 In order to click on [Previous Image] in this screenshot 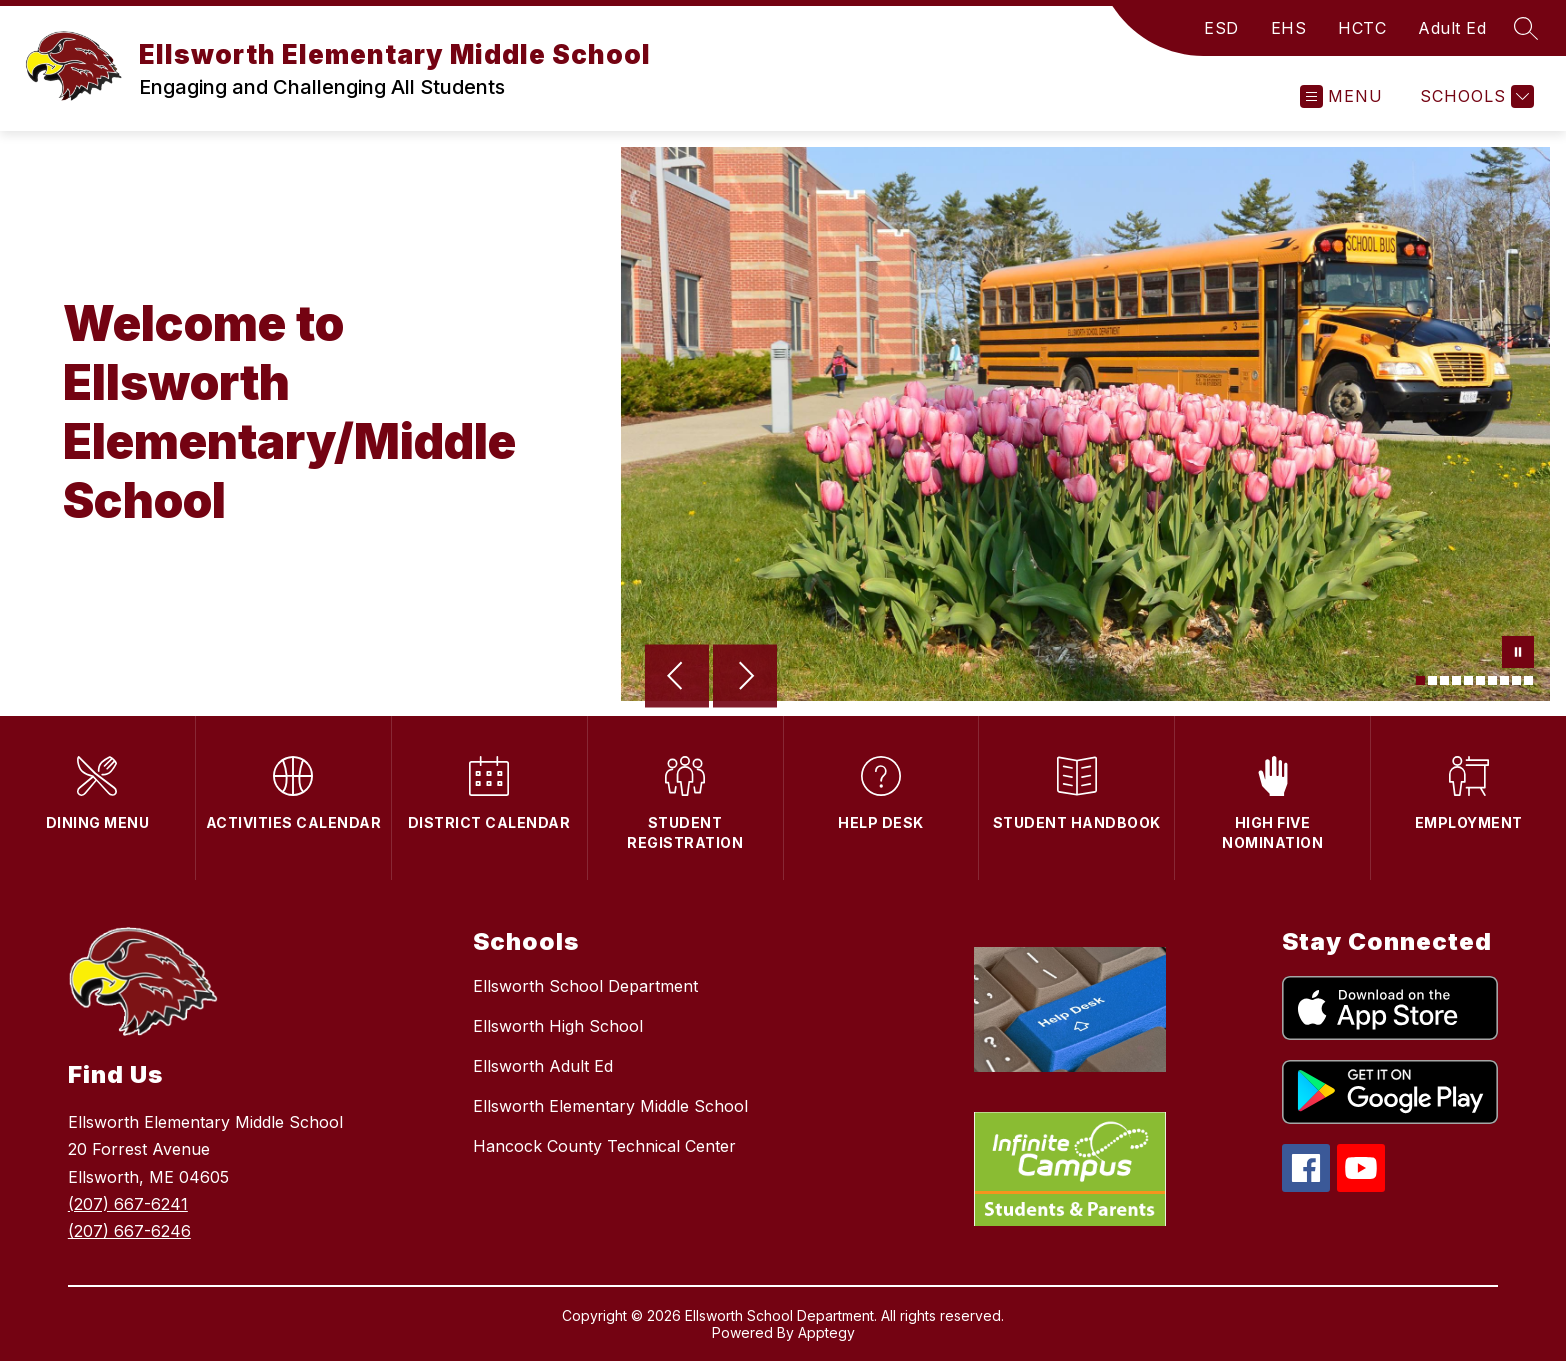, I will do `click(677, 678)`.